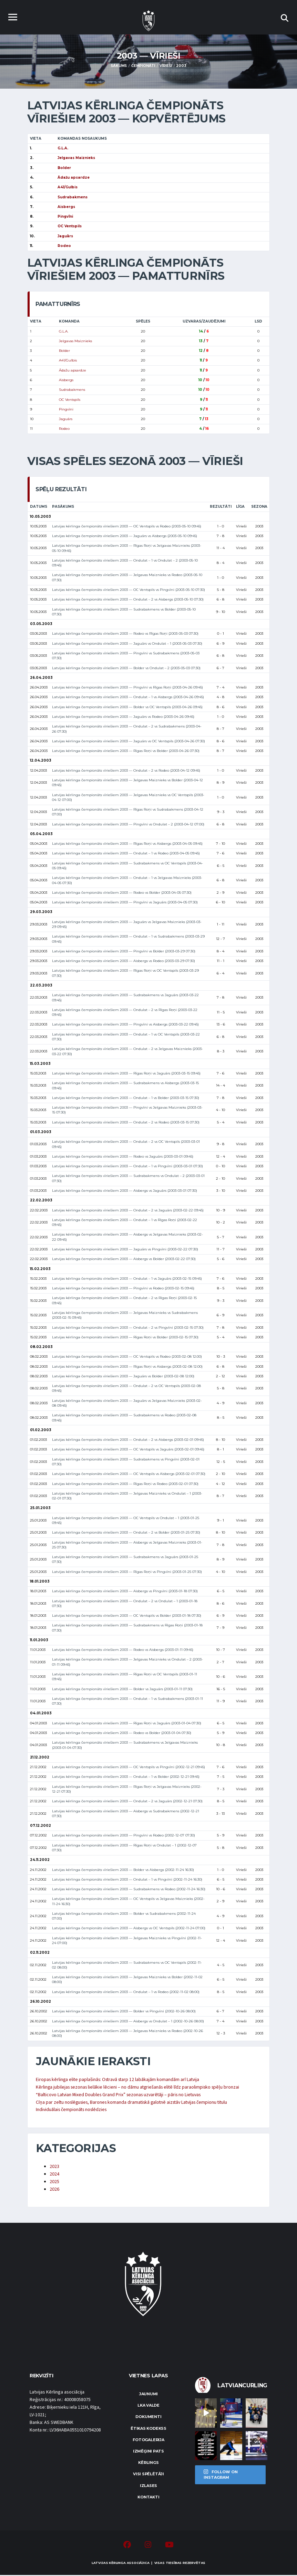  I want to click on Latvijas kērlinga čempionāts vīriešiem 2003 — Jaguārs vs Pingvīni (2003-02-22 07:30), so click(125, 1249).